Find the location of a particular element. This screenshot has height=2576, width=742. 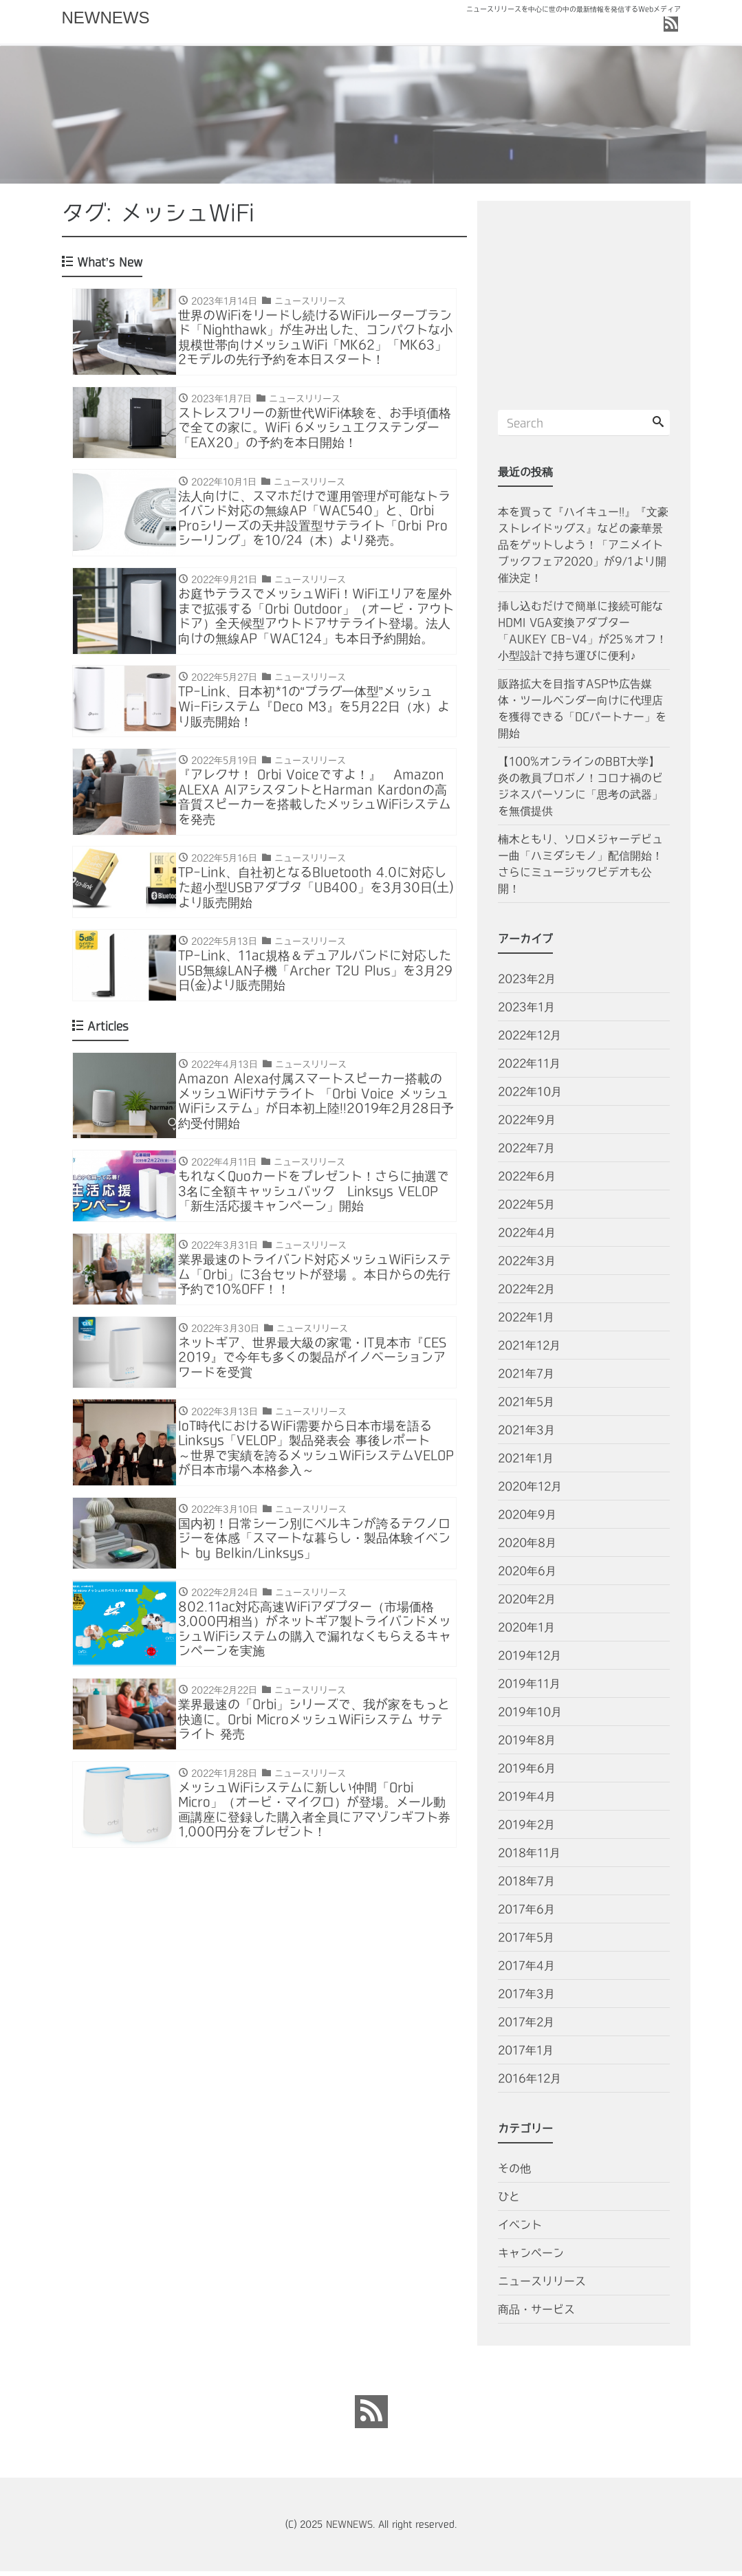

【100%オンラインのBBT大学】炎の教員プロボノ！コロナ禍のビジネスパーソンに「思考の武器」を無償提供 is located at coordinates (580, 791).